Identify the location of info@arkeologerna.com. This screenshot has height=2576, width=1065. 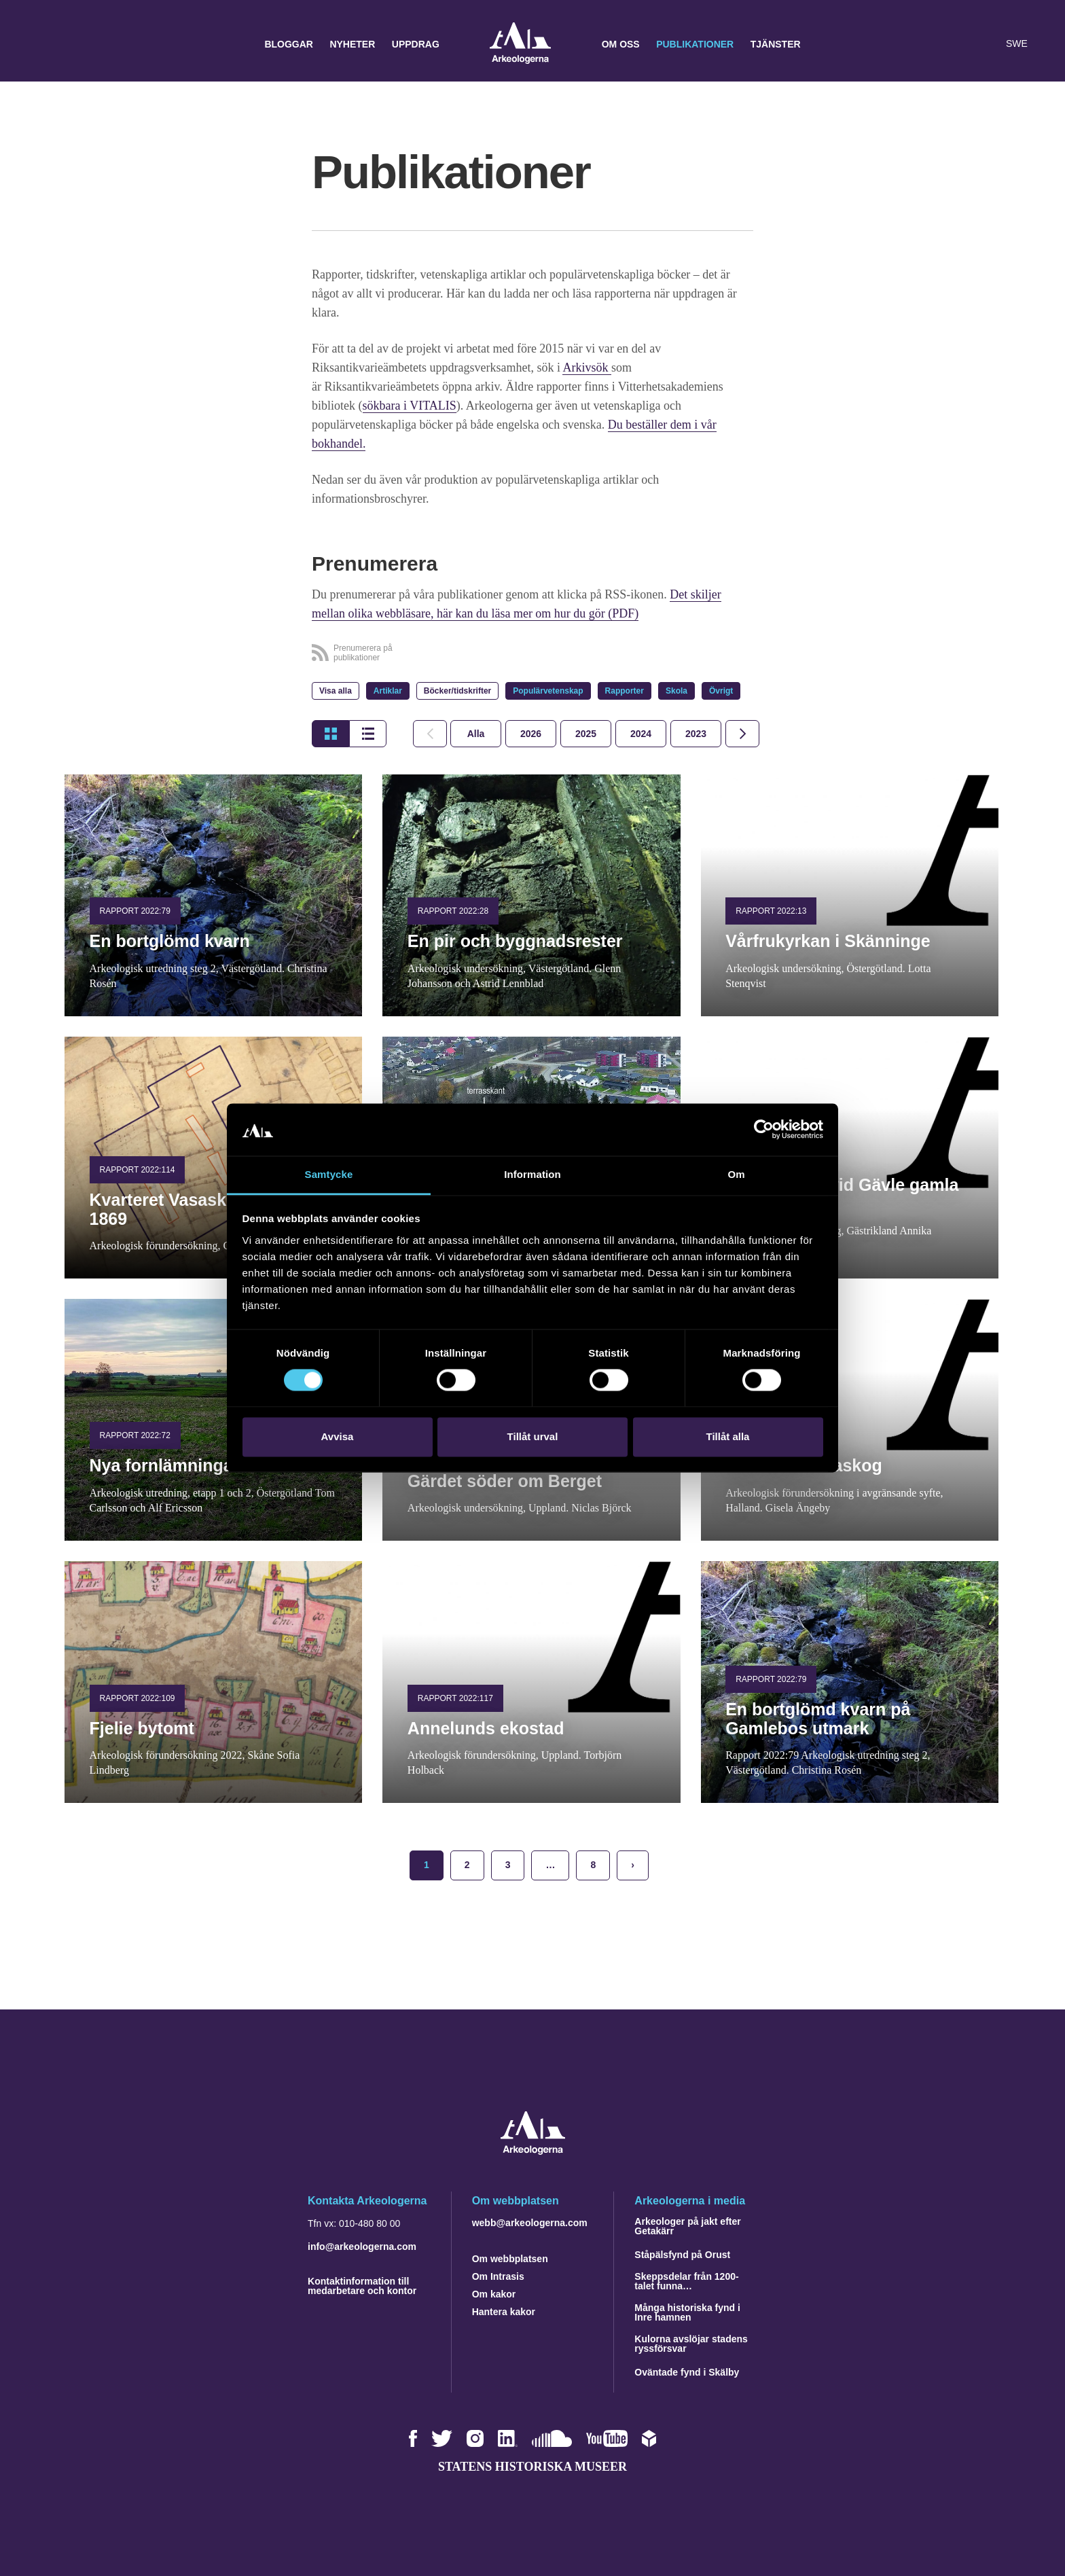
(362, 2246).